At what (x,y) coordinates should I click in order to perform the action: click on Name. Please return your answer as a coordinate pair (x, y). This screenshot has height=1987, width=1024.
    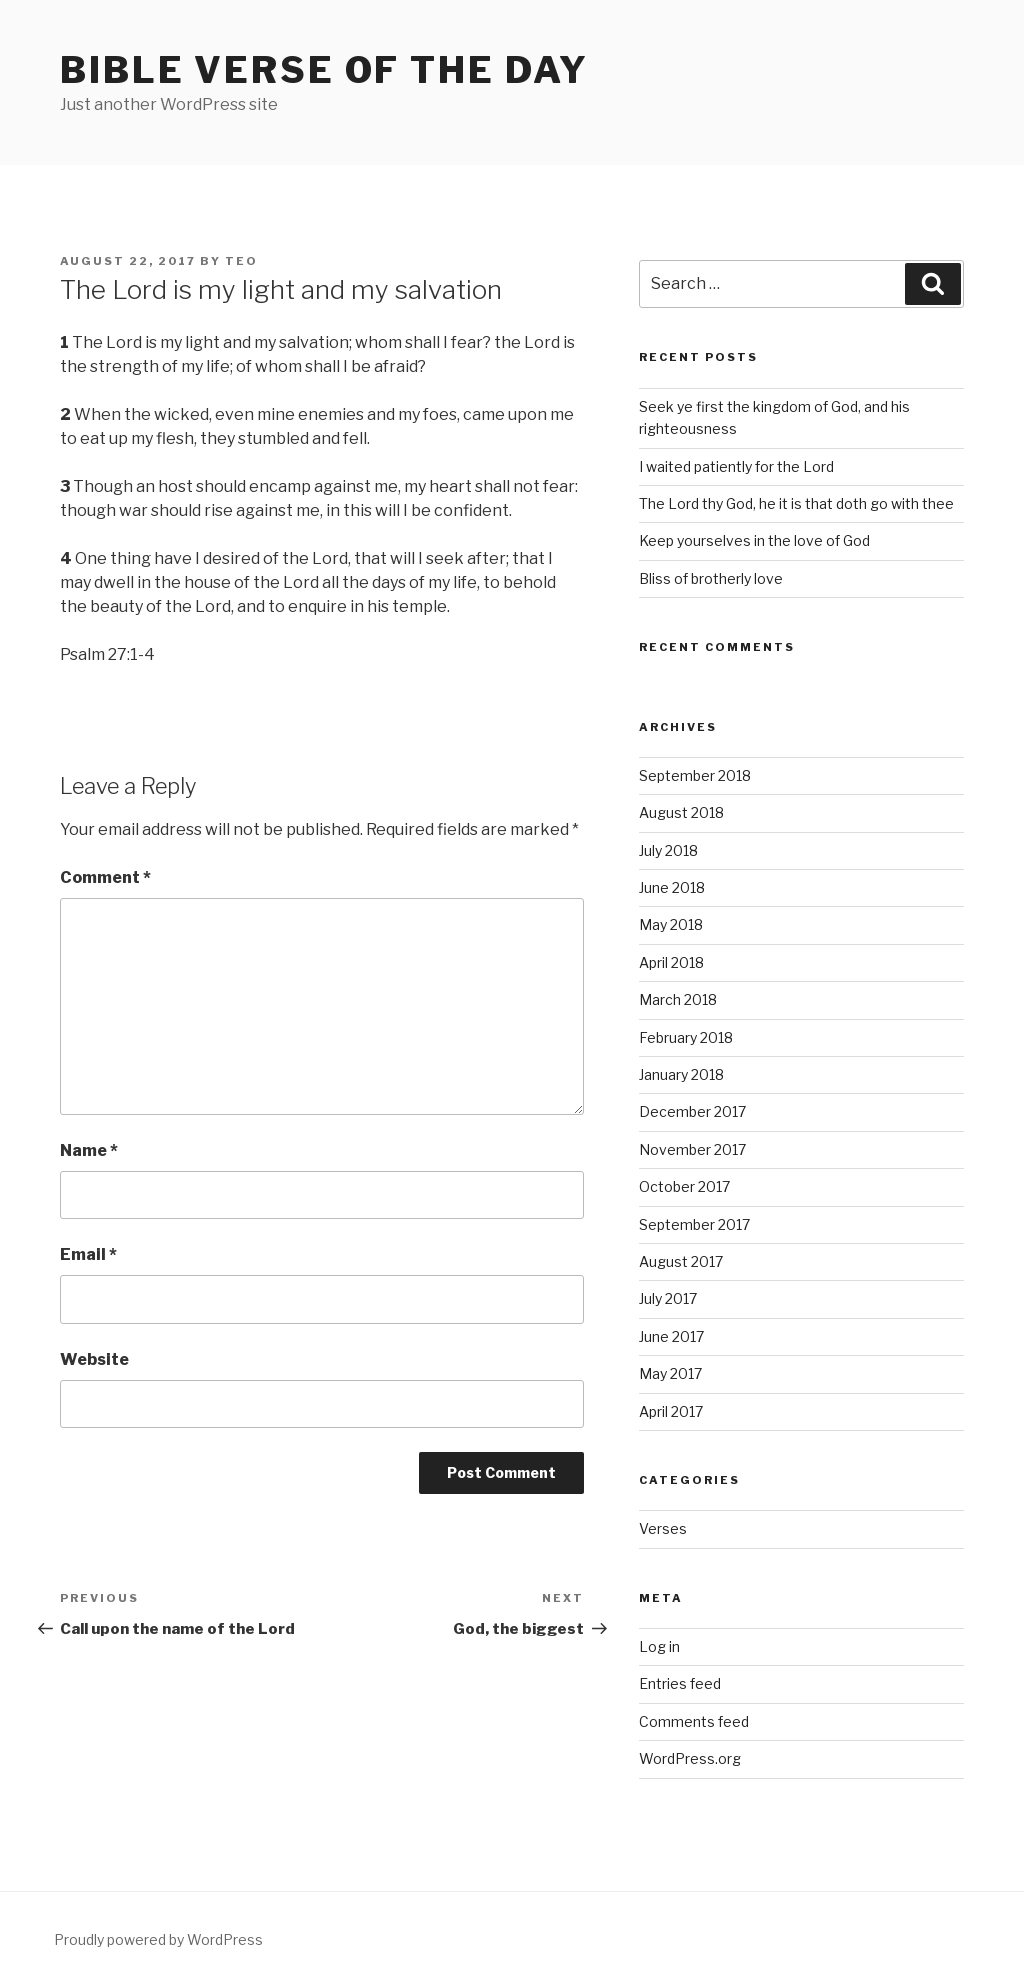
    Looking at the image, I should click on (89, 1150).